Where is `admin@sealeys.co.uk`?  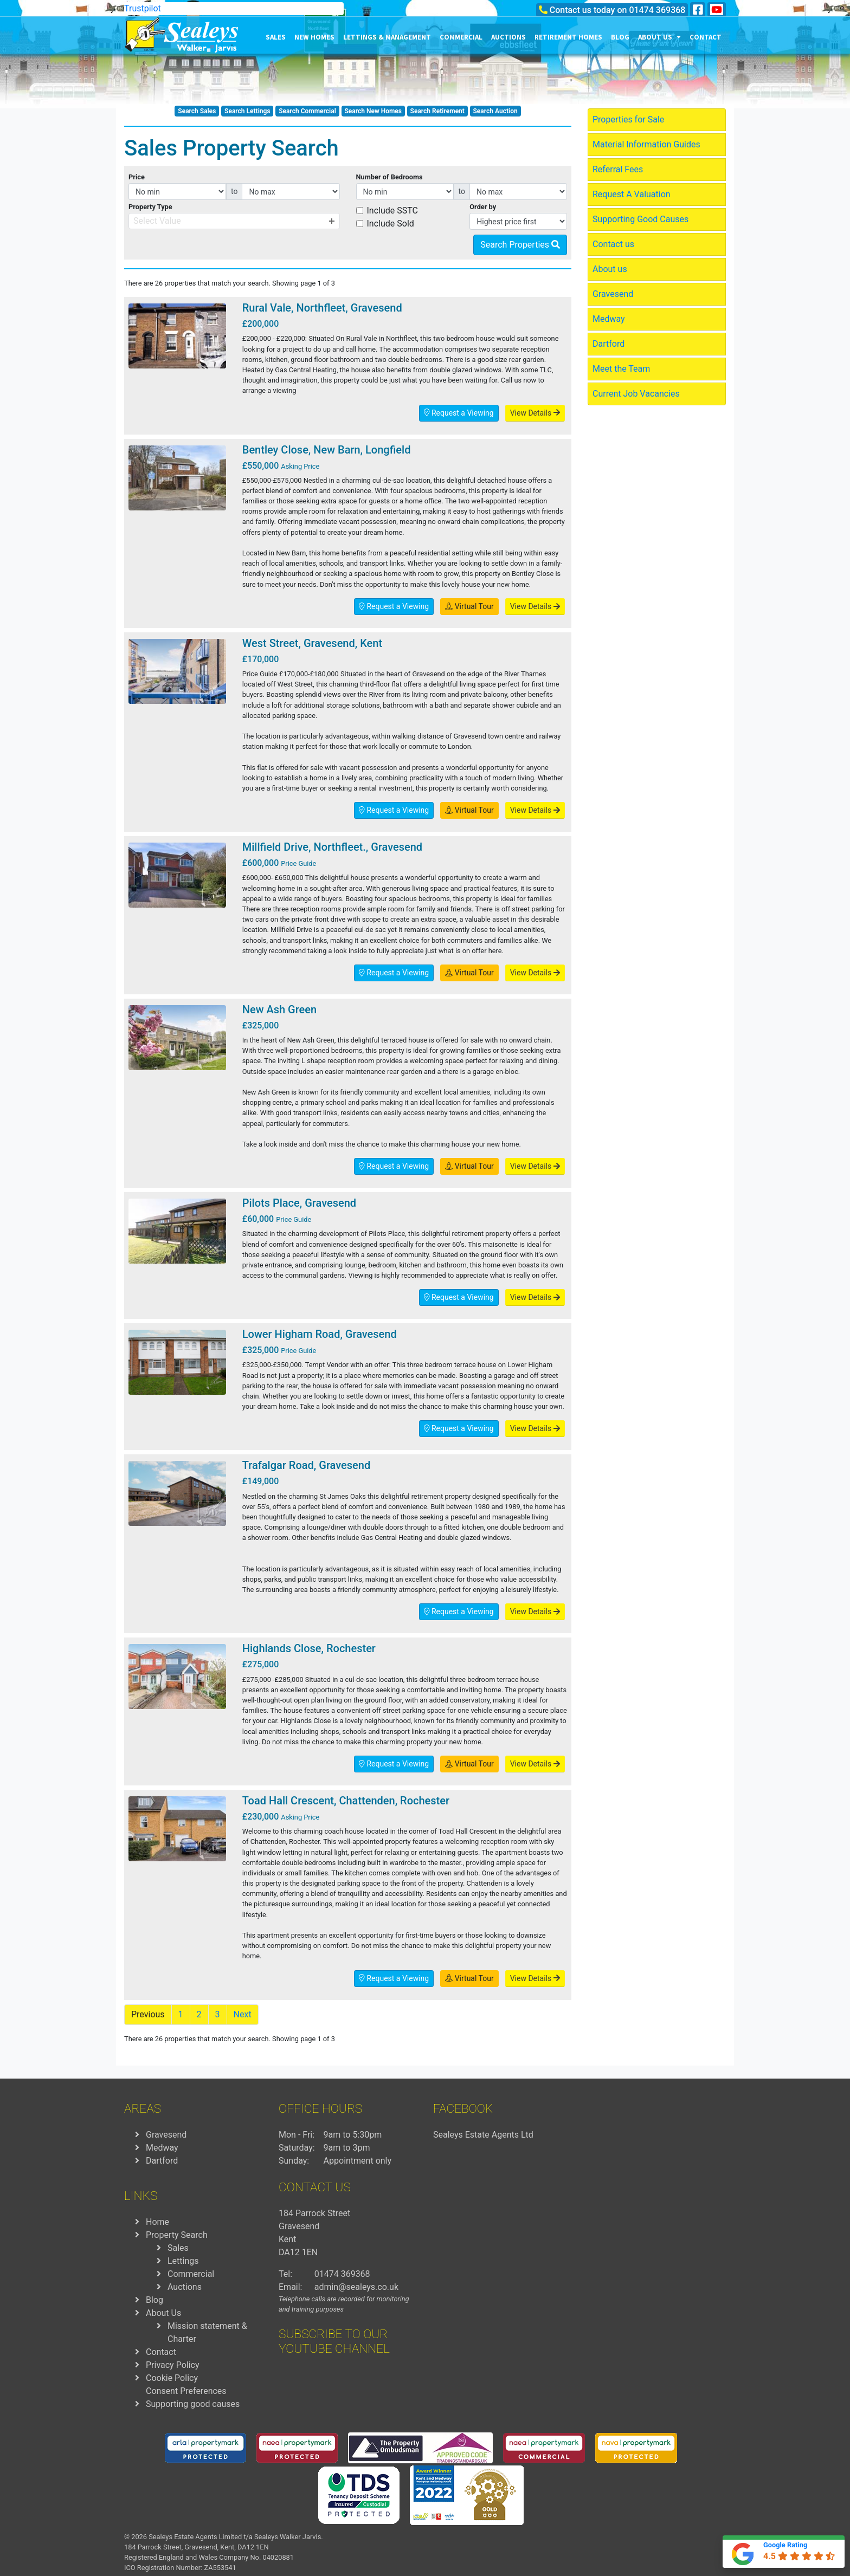
admin@sealeys.co.uk is located at coordinates (356, 2287).